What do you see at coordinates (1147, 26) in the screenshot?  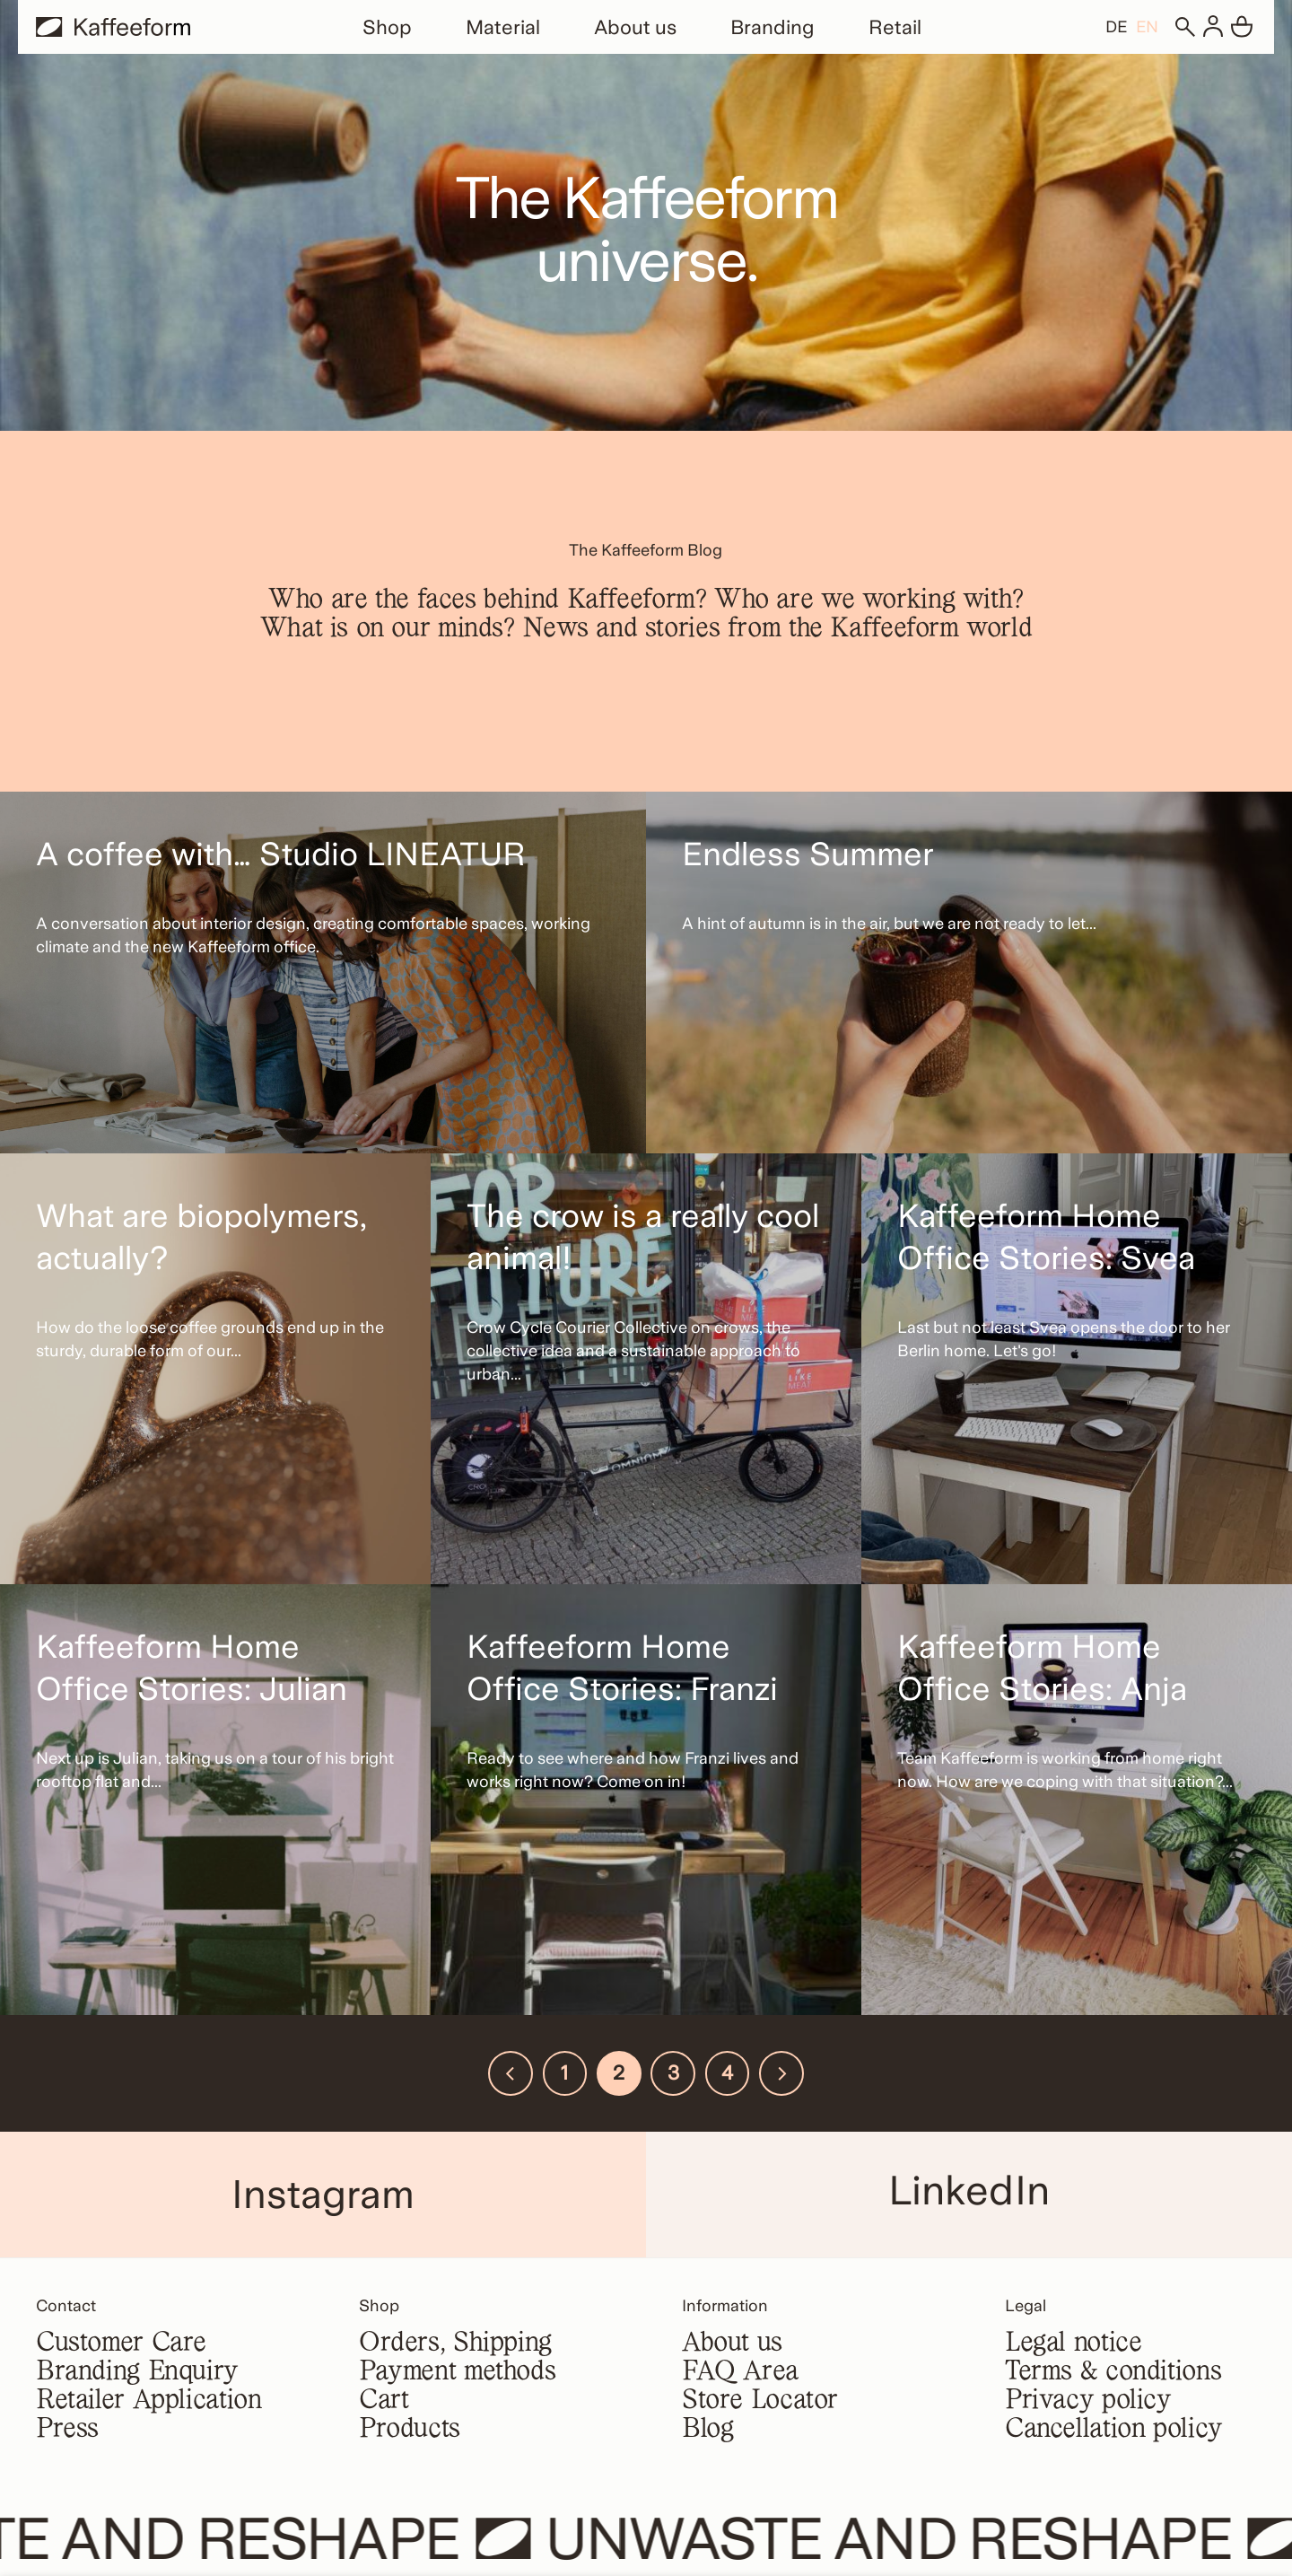 I see `[Switch to EN]` at bounding box center [1147, 26].